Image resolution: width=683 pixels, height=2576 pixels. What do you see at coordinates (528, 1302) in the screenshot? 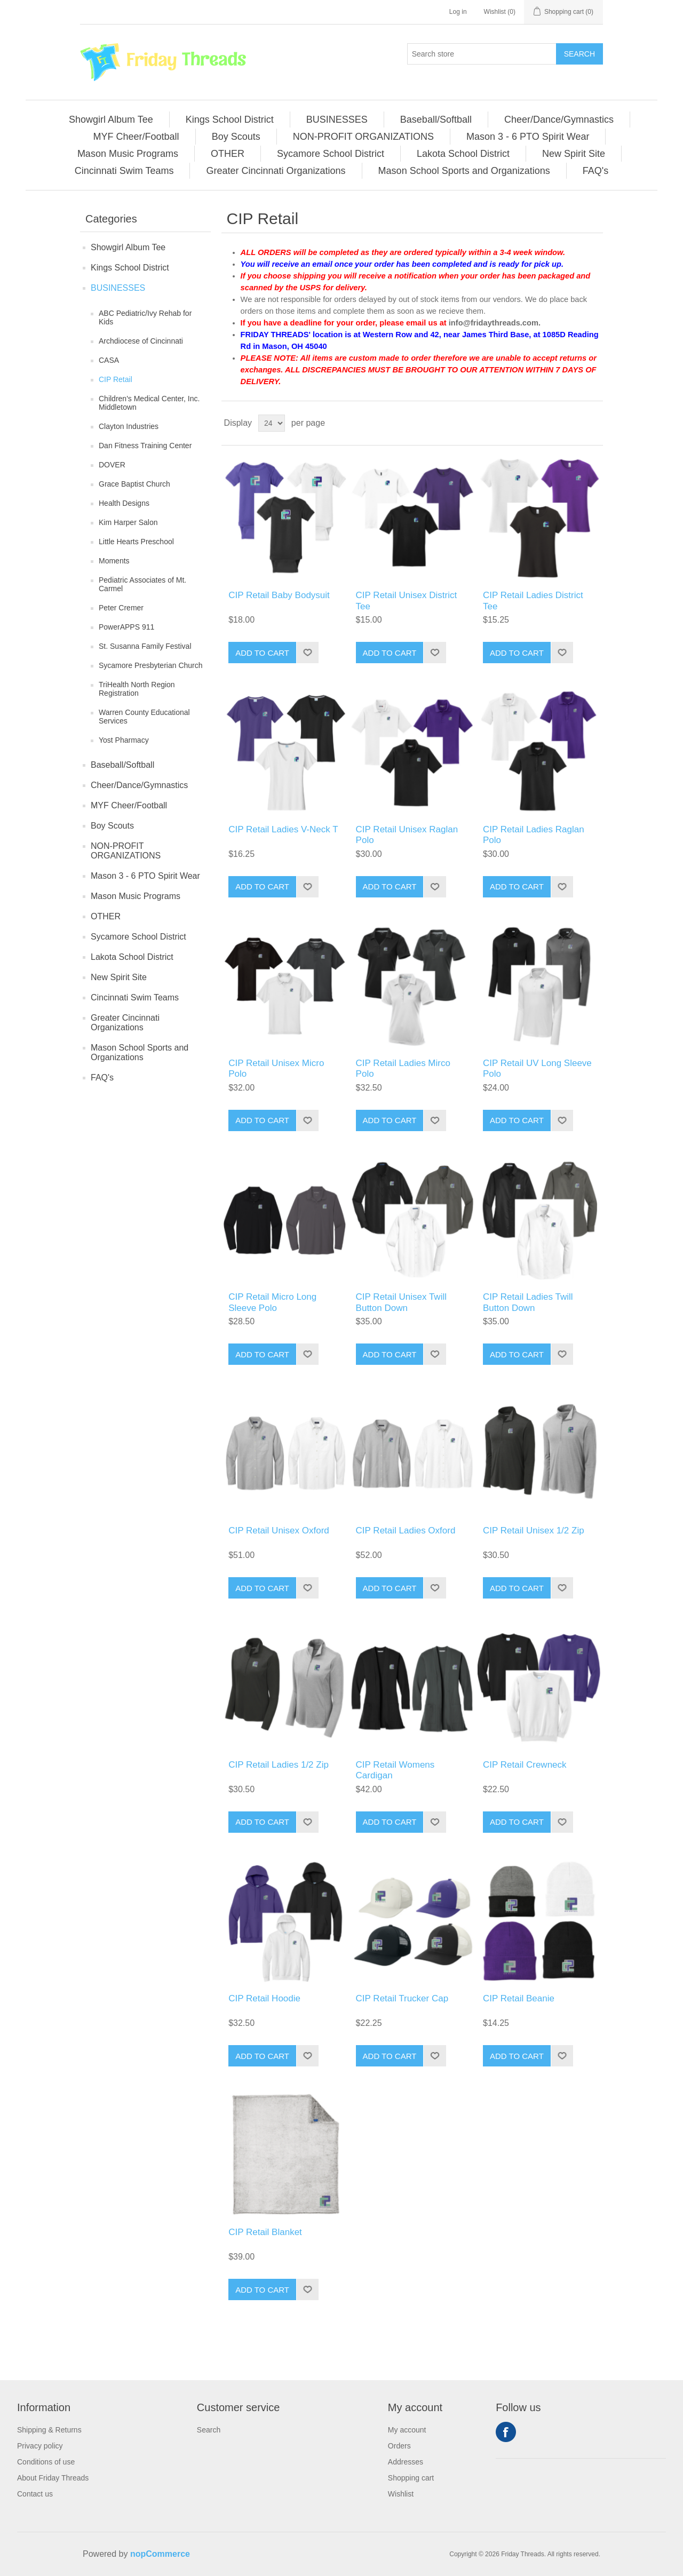
I see `CIP Retail Ladies Twill Button Down` at bounding box center [528, 1302].